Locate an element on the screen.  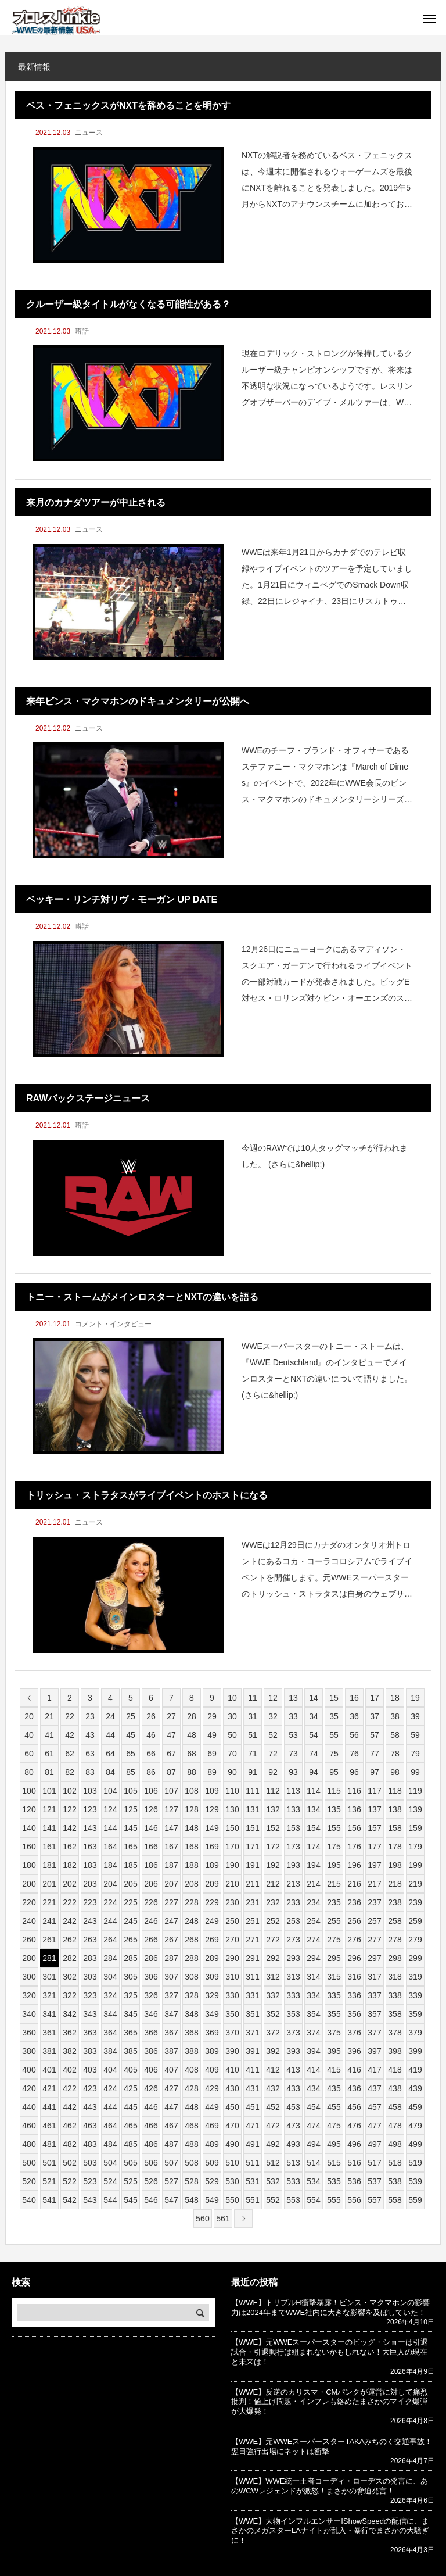
216 is located at coordinates (354, 1883).